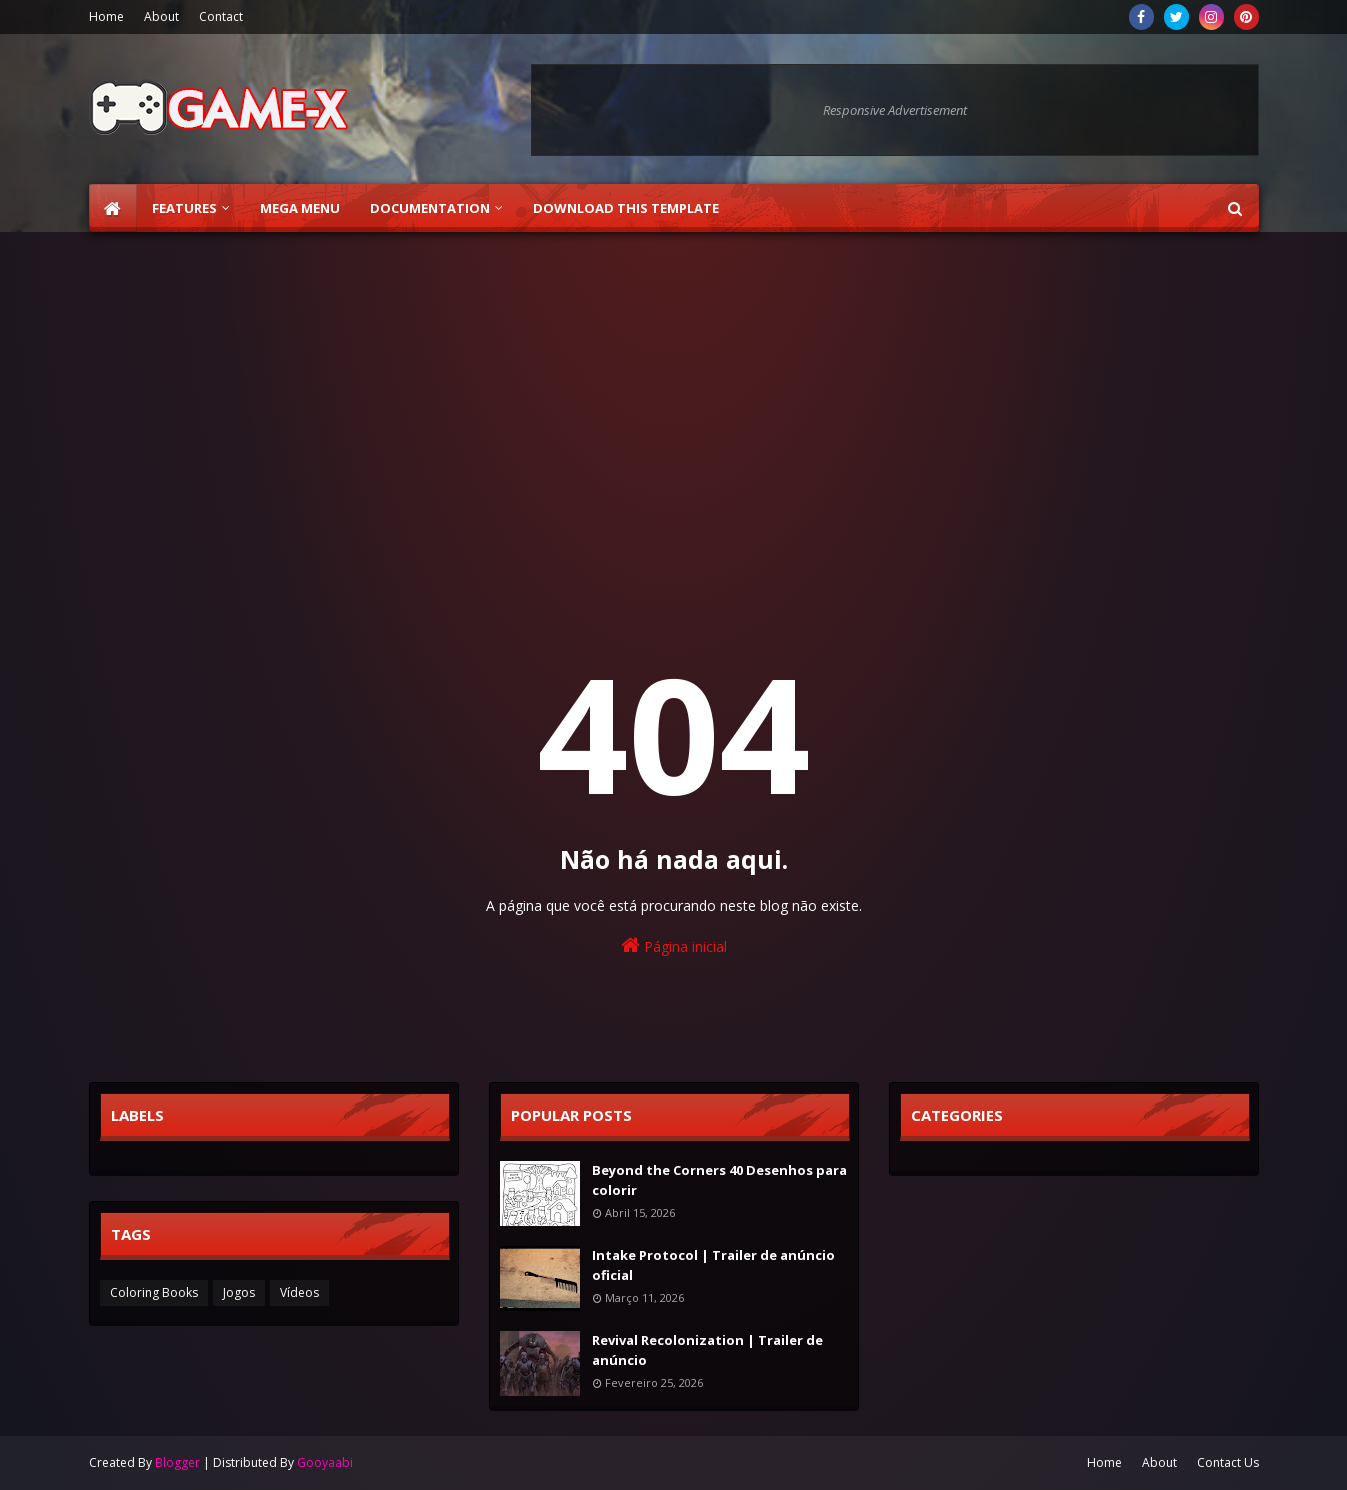  Describe the element at coordinates (895, 110) in the screenshot. I see `Responsive Advertisement` at that location.